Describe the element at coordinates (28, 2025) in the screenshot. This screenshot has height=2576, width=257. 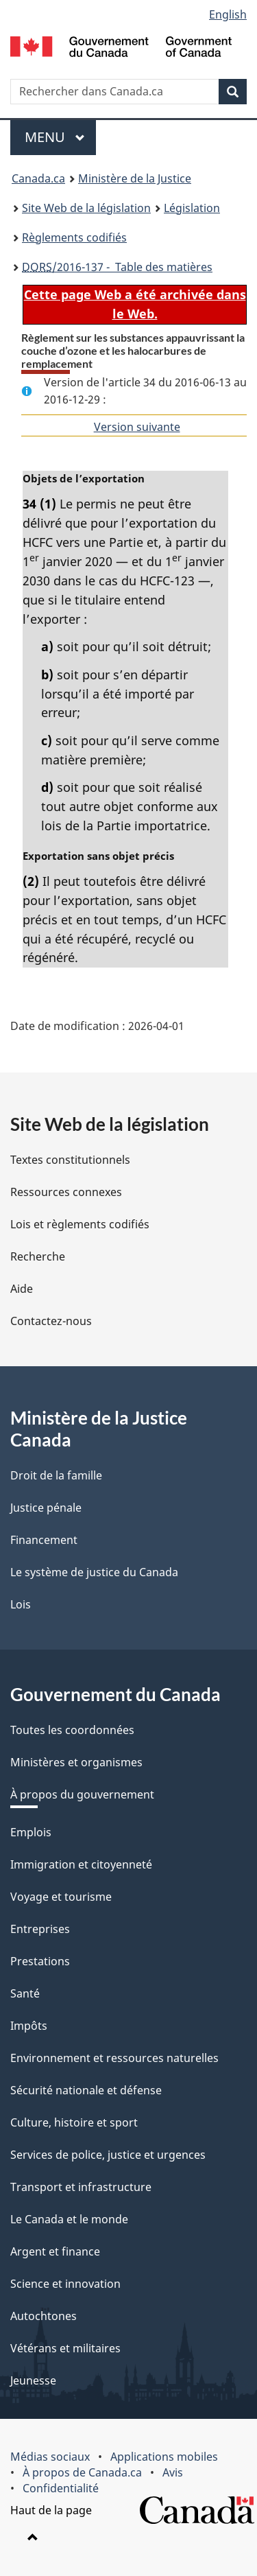
I see `Impôts` at that location.